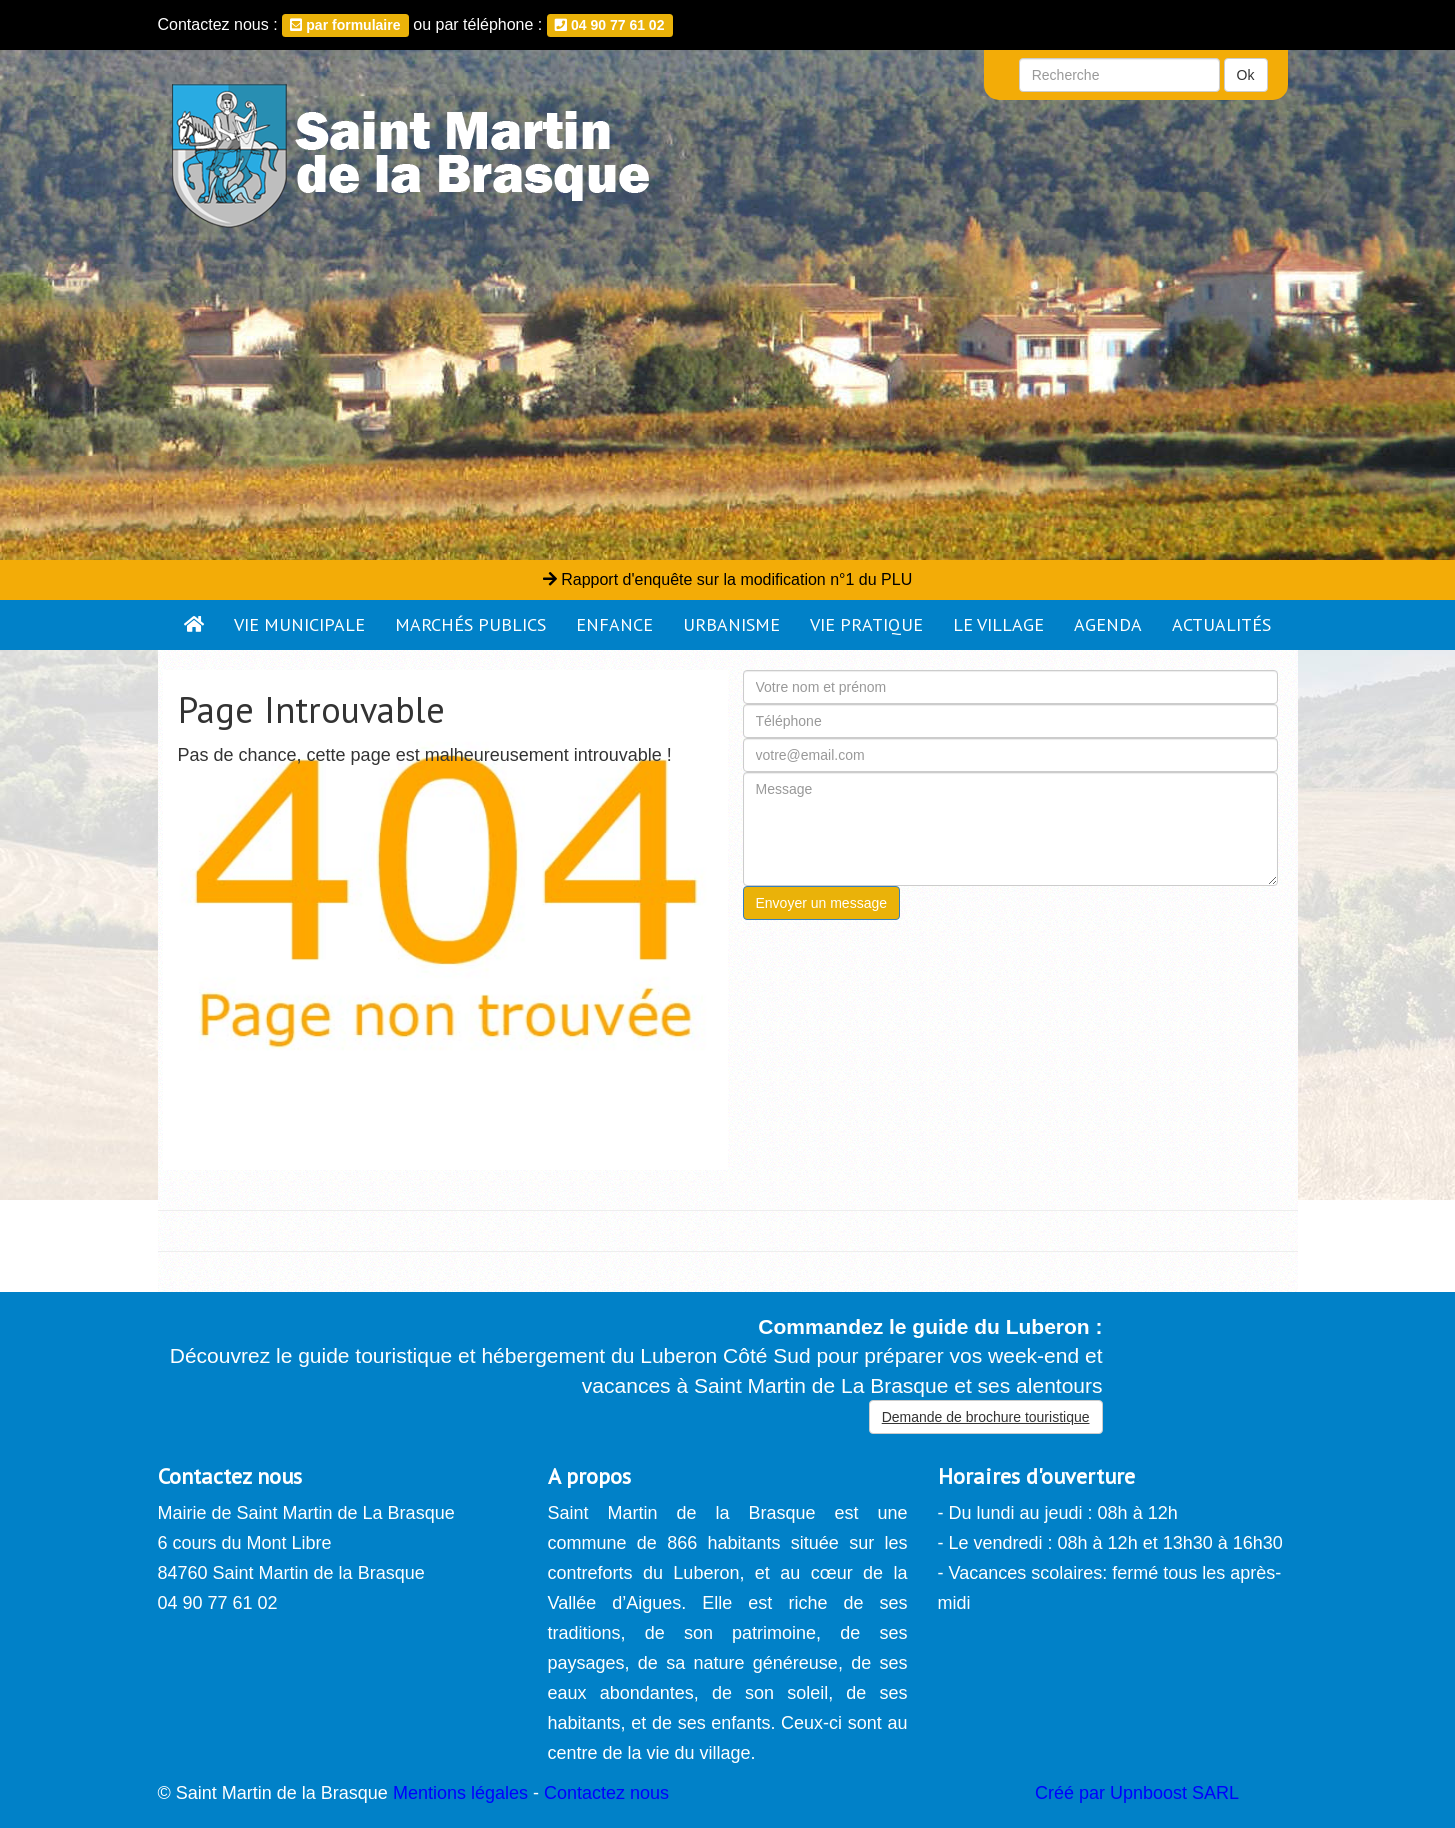  Describe the element at coordinates (345, 25) in the screenshot. I see `par formulaire` at that location.